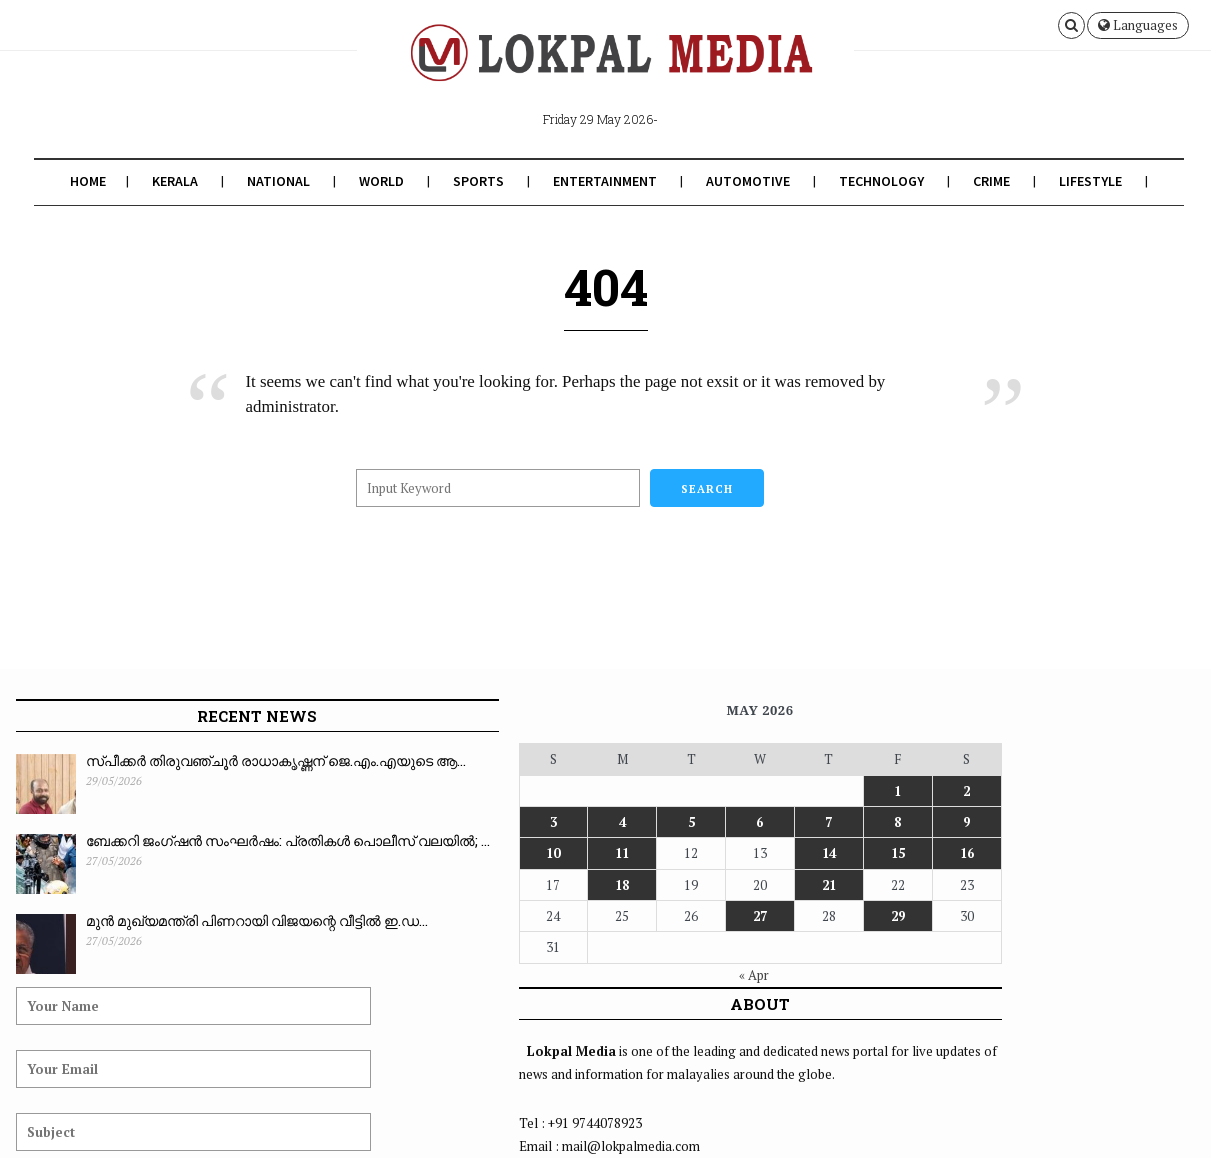  I want to click on Kerala, so click(172, 181).